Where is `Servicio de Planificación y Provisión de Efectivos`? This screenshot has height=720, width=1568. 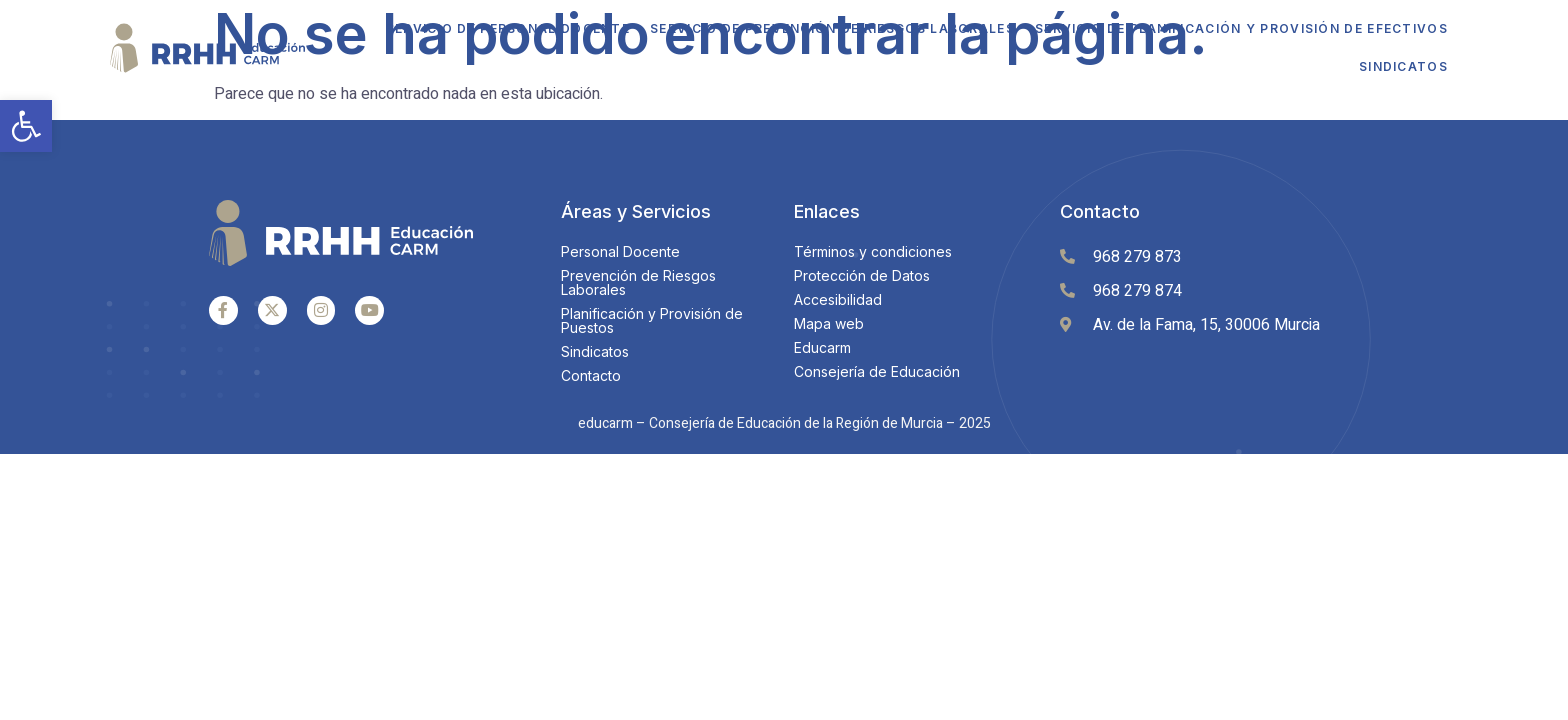 Servicio de Planificación y Provisión de Efectivos is located at coordinates (1241, 28).